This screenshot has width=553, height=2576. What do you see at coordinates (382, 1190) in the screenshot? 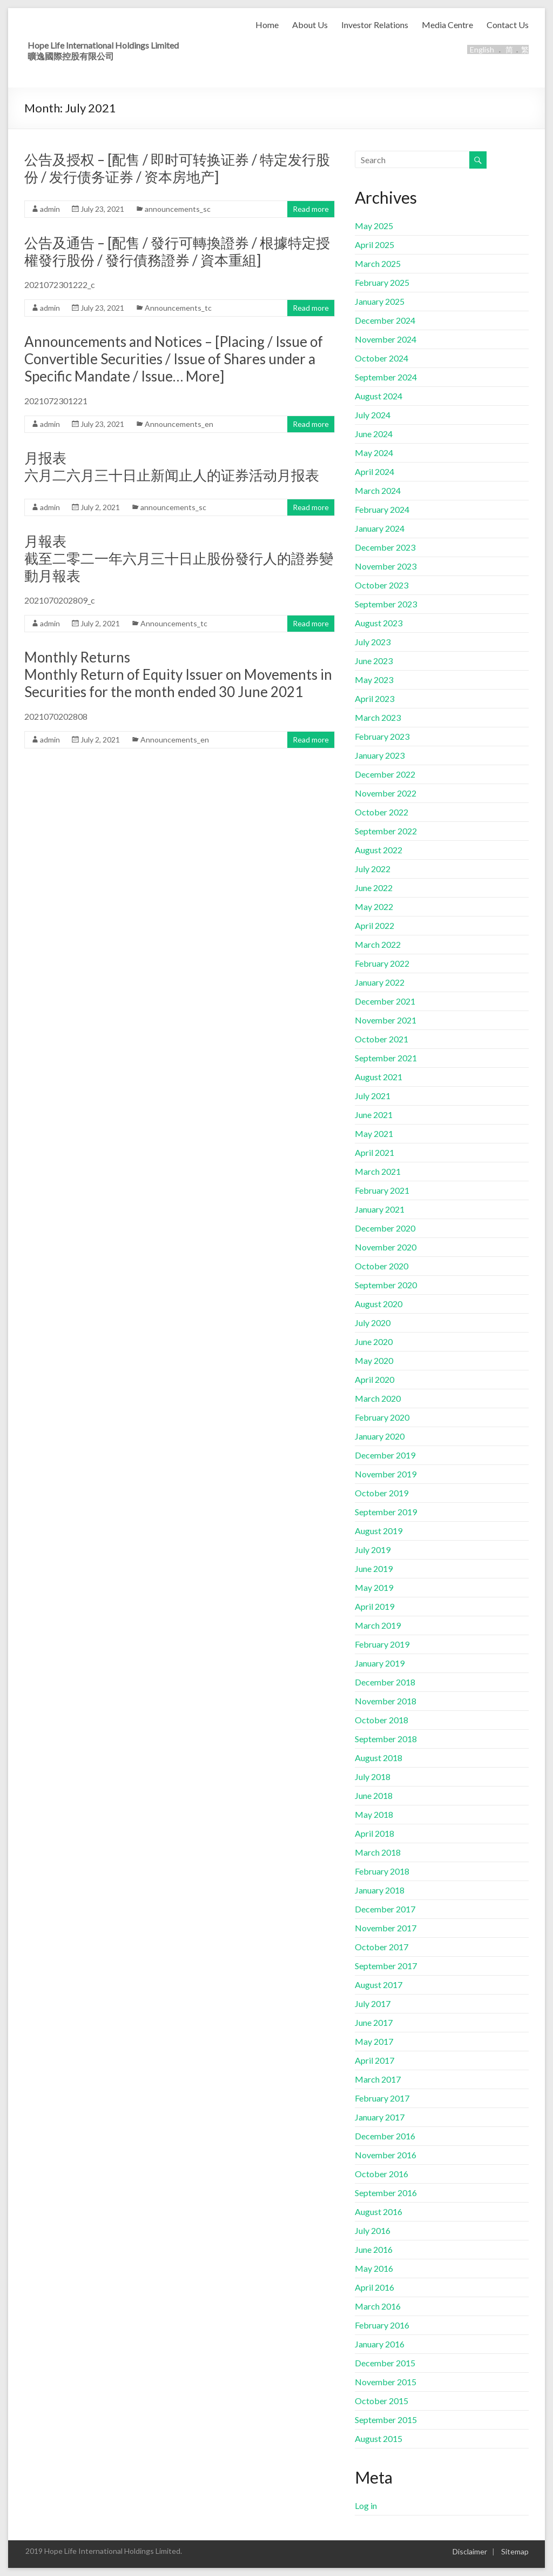
I see `February 2021` at bounding box center [382, 1190].